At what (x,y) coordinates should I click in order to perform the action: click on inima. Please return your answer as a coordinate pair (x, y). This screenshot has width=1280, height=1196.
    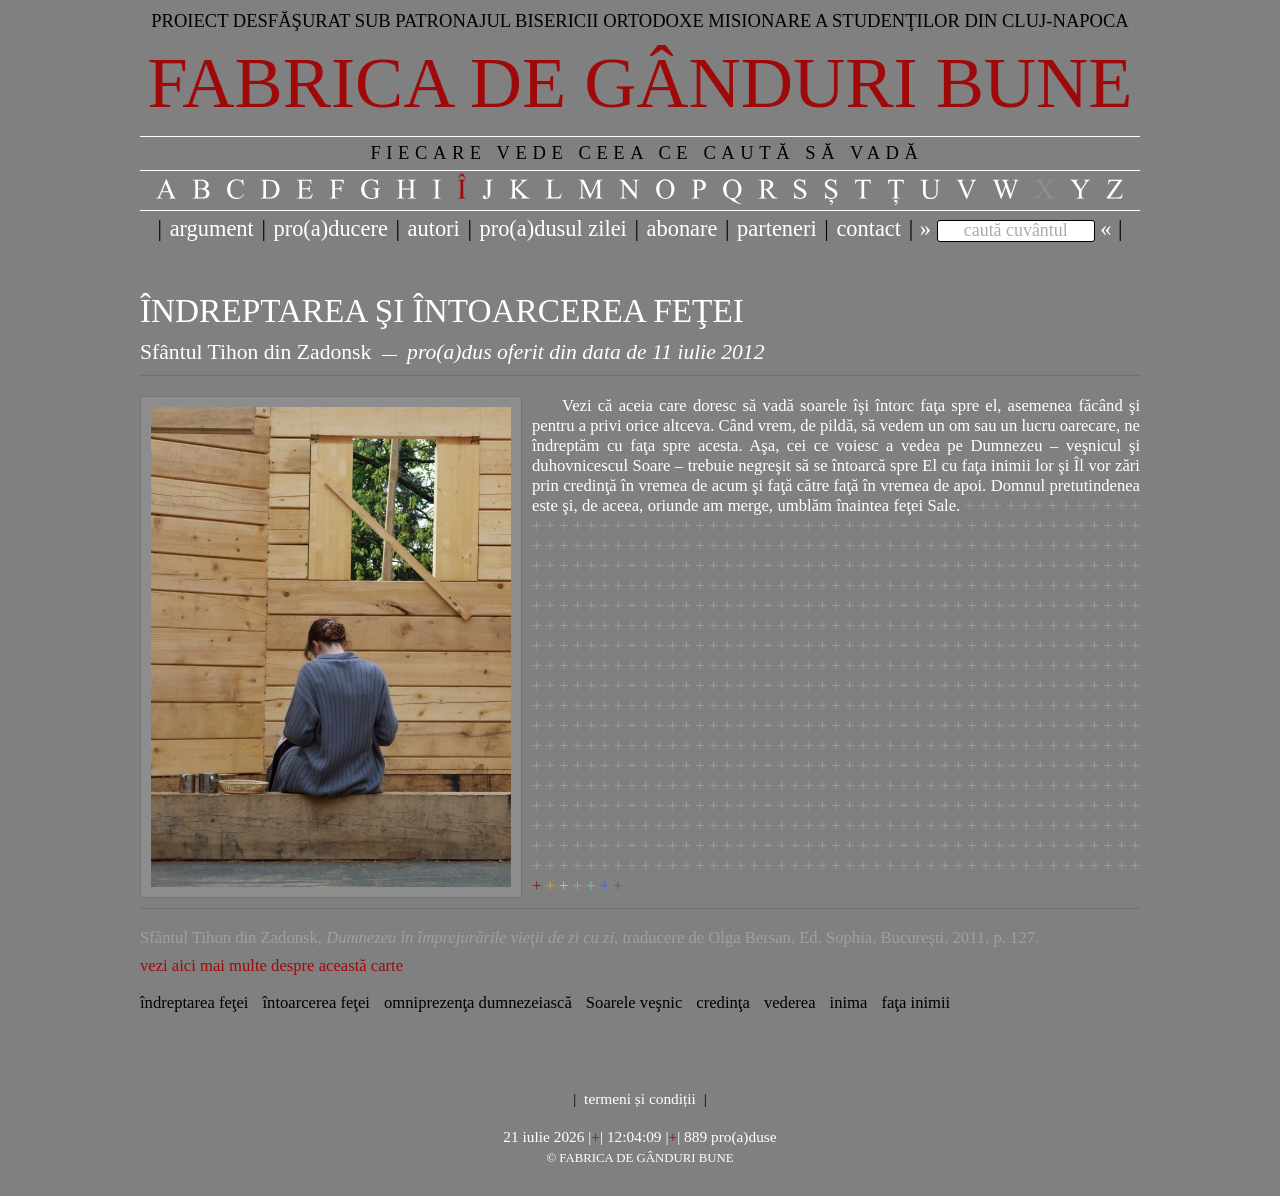
    Looking at the image, I should click on (849, 1002).